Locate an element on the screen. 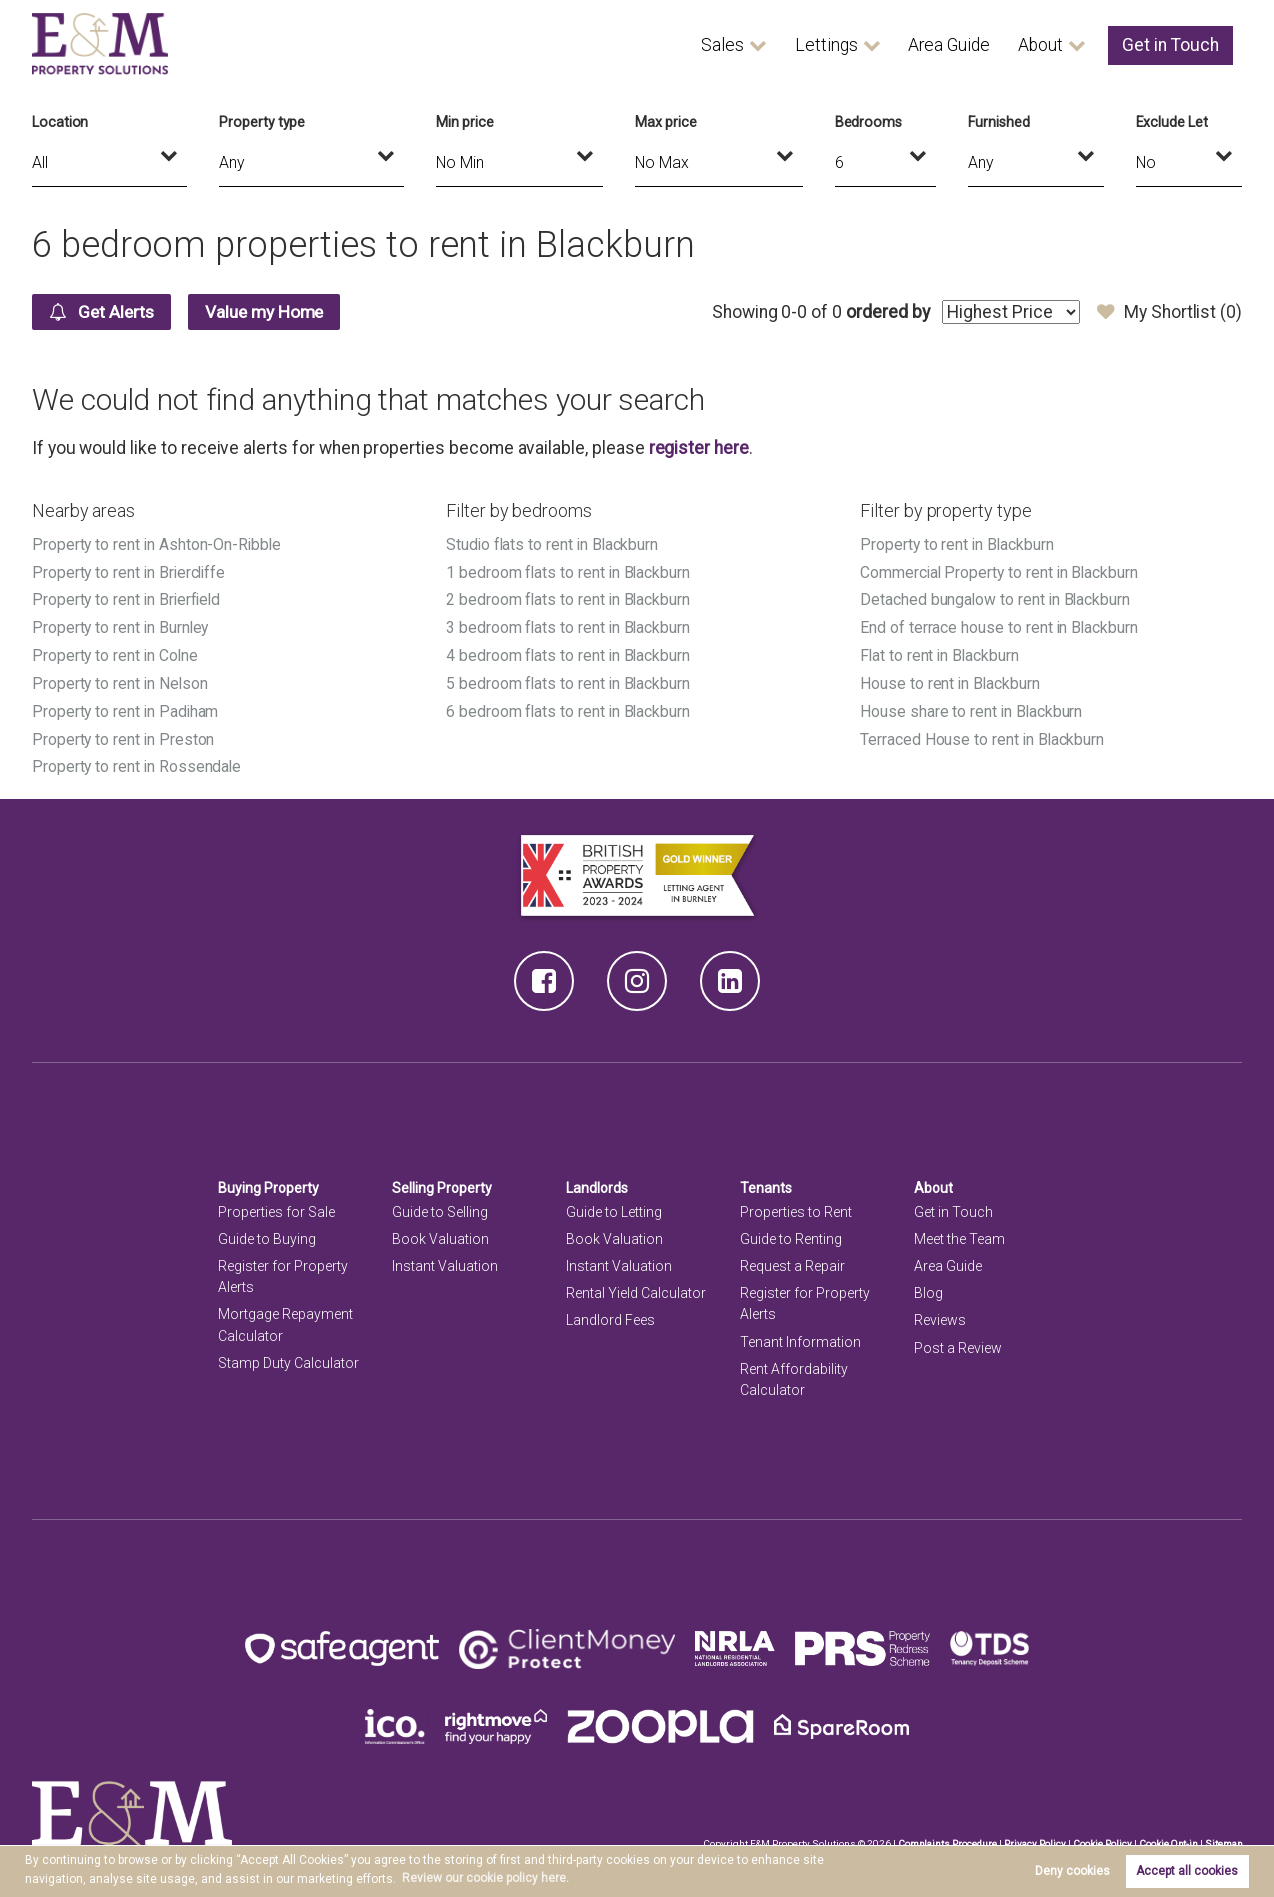  Detached bungalow to rent in Blackburn is located at coordinates (996, 598).